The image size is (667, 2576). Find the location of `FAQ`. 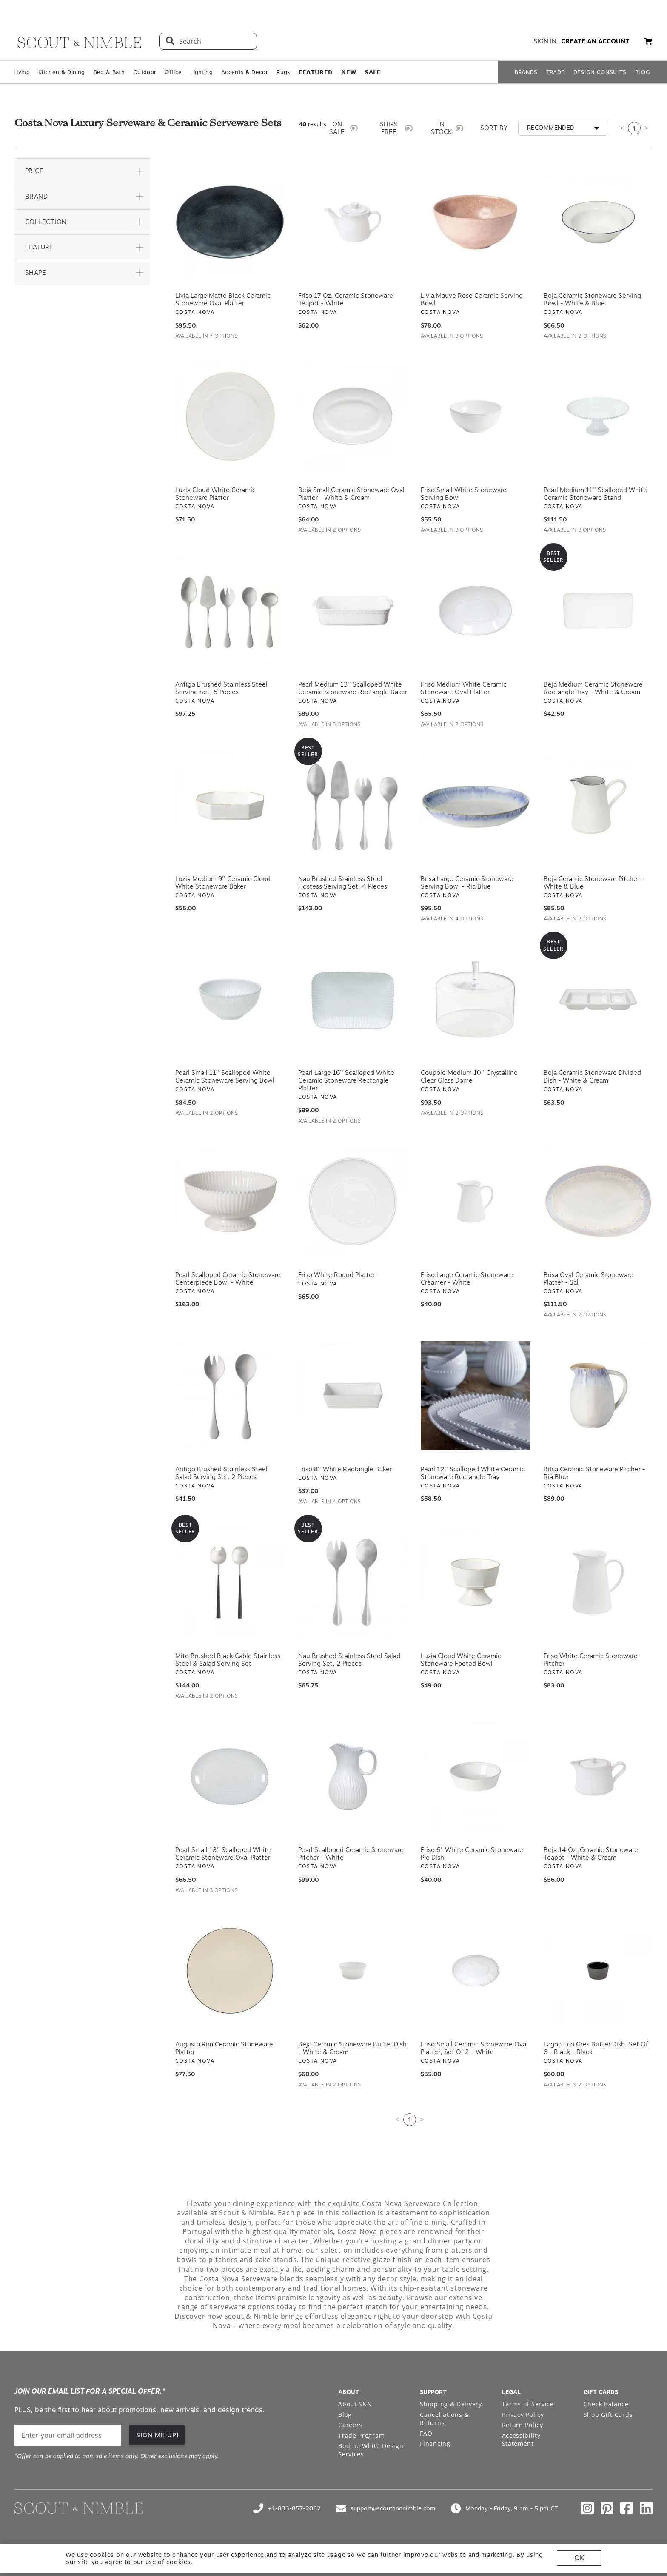

FAQ is located at coordinates (426, 2433).